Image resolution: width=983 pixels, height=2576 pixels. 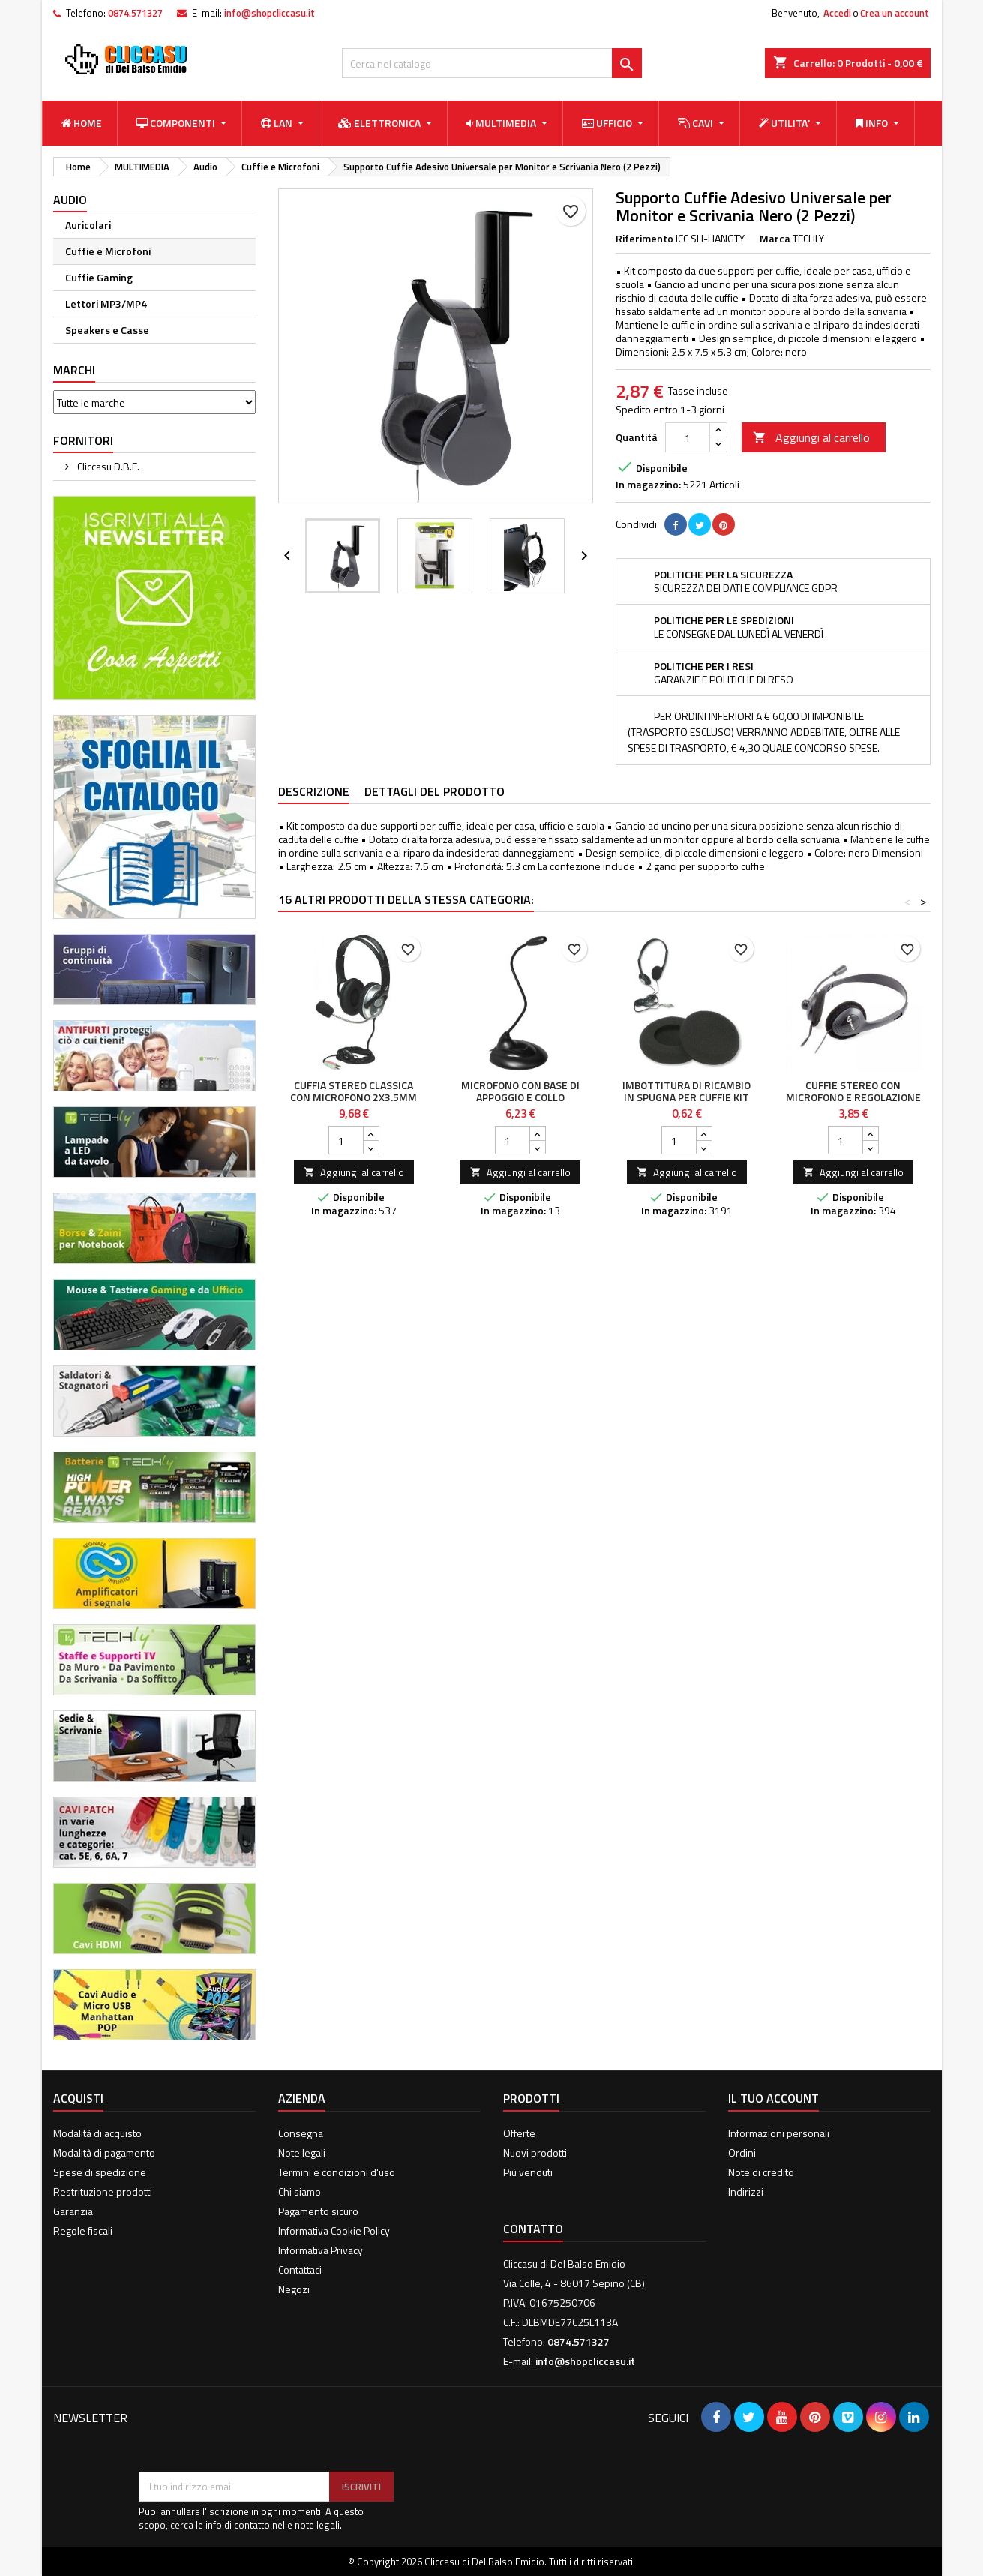 What do you see at coordinates (294, 2289) in the screenshot?
I see `Negozi` at bounding box center [294, 2289].